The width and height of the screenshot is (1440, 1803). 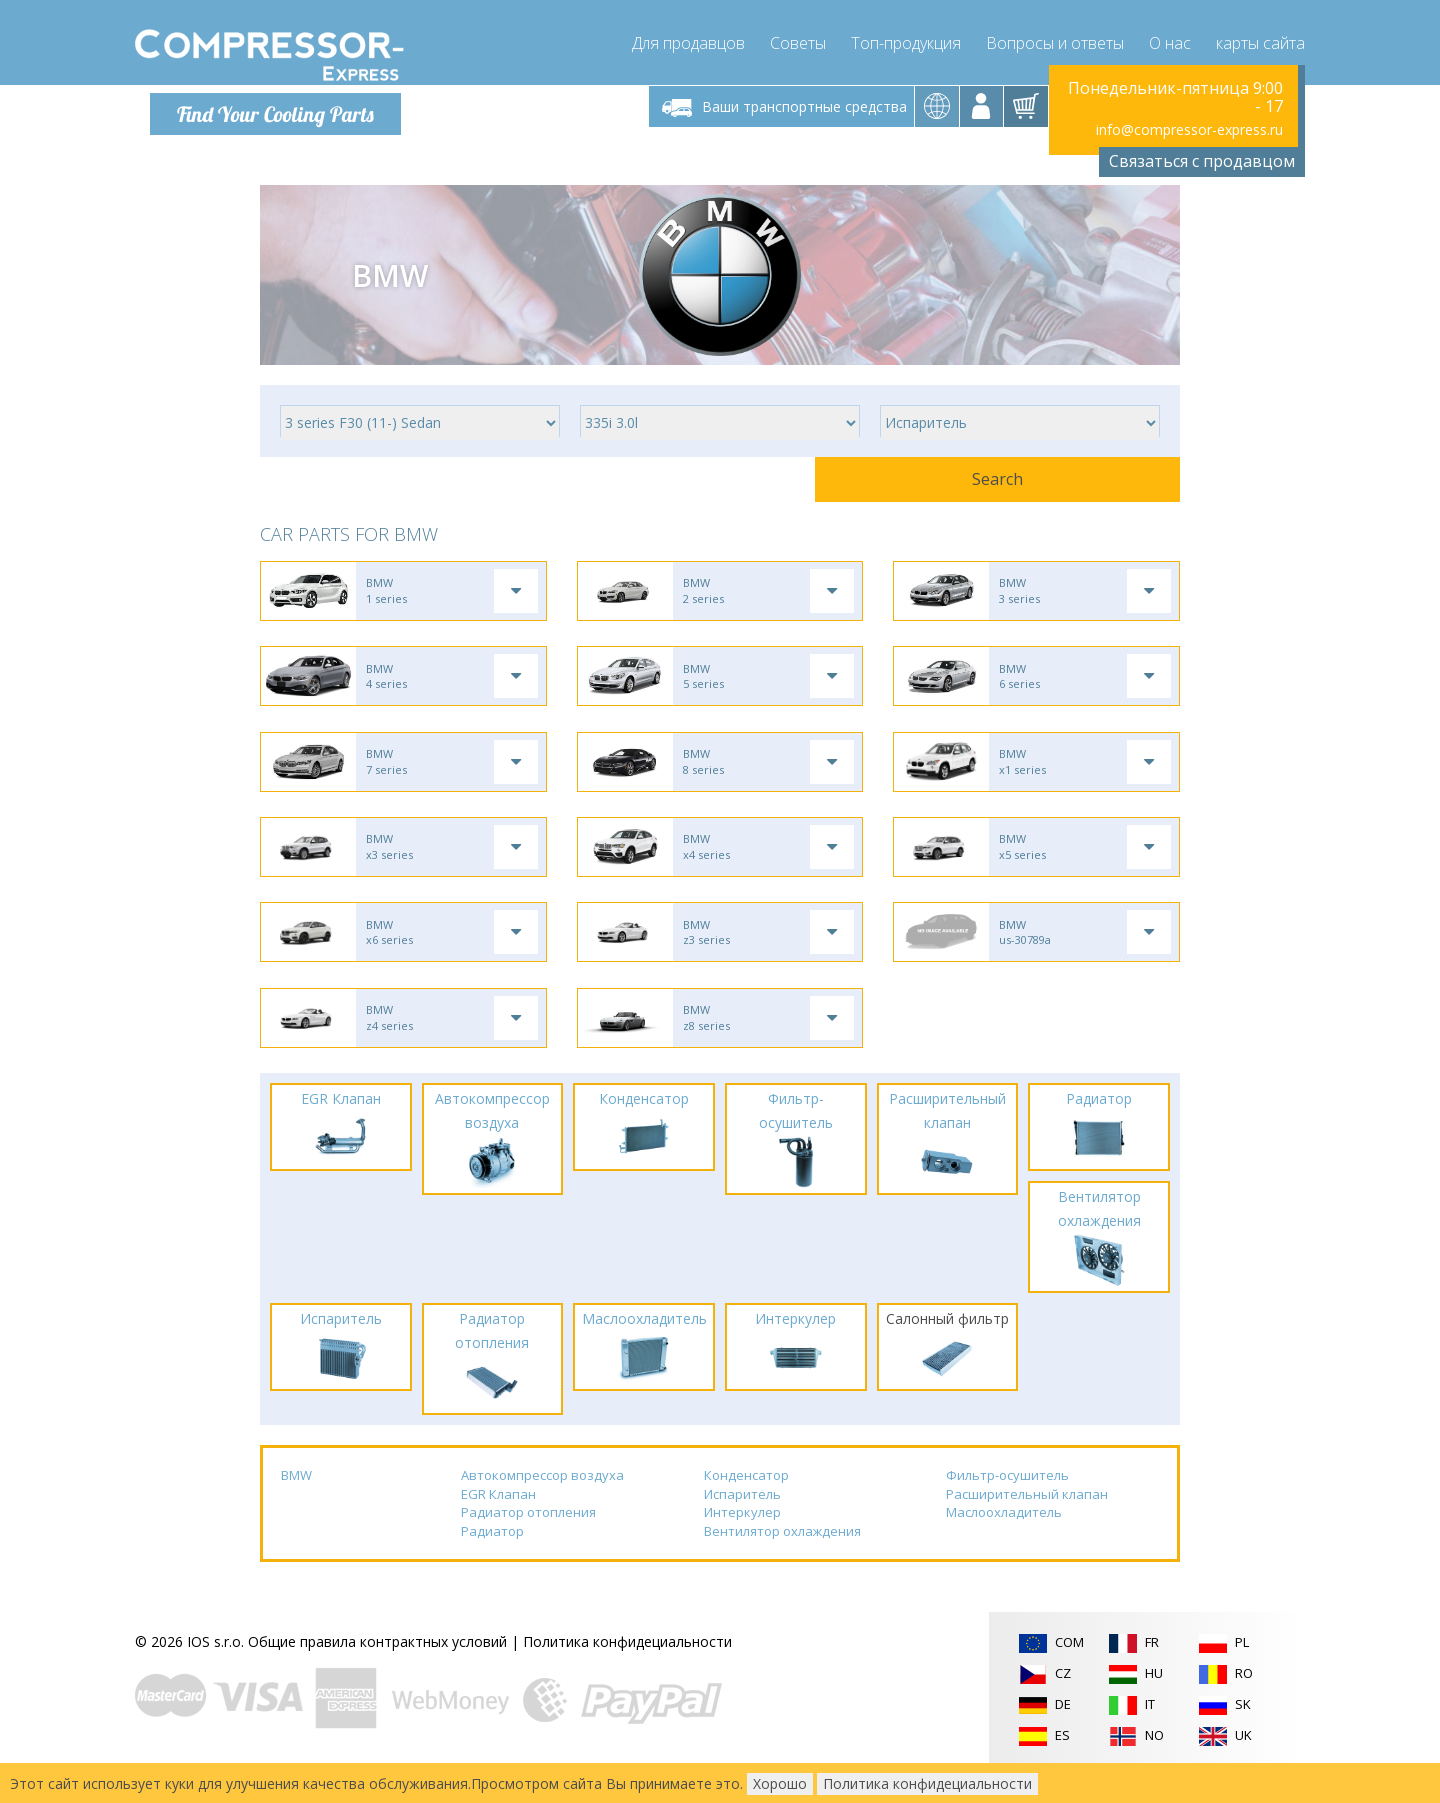 What do you see at coordinates (782, 1559) in the screenshot?
I see `Вентилятор охлаждения` at bounding box center [782, 1559].